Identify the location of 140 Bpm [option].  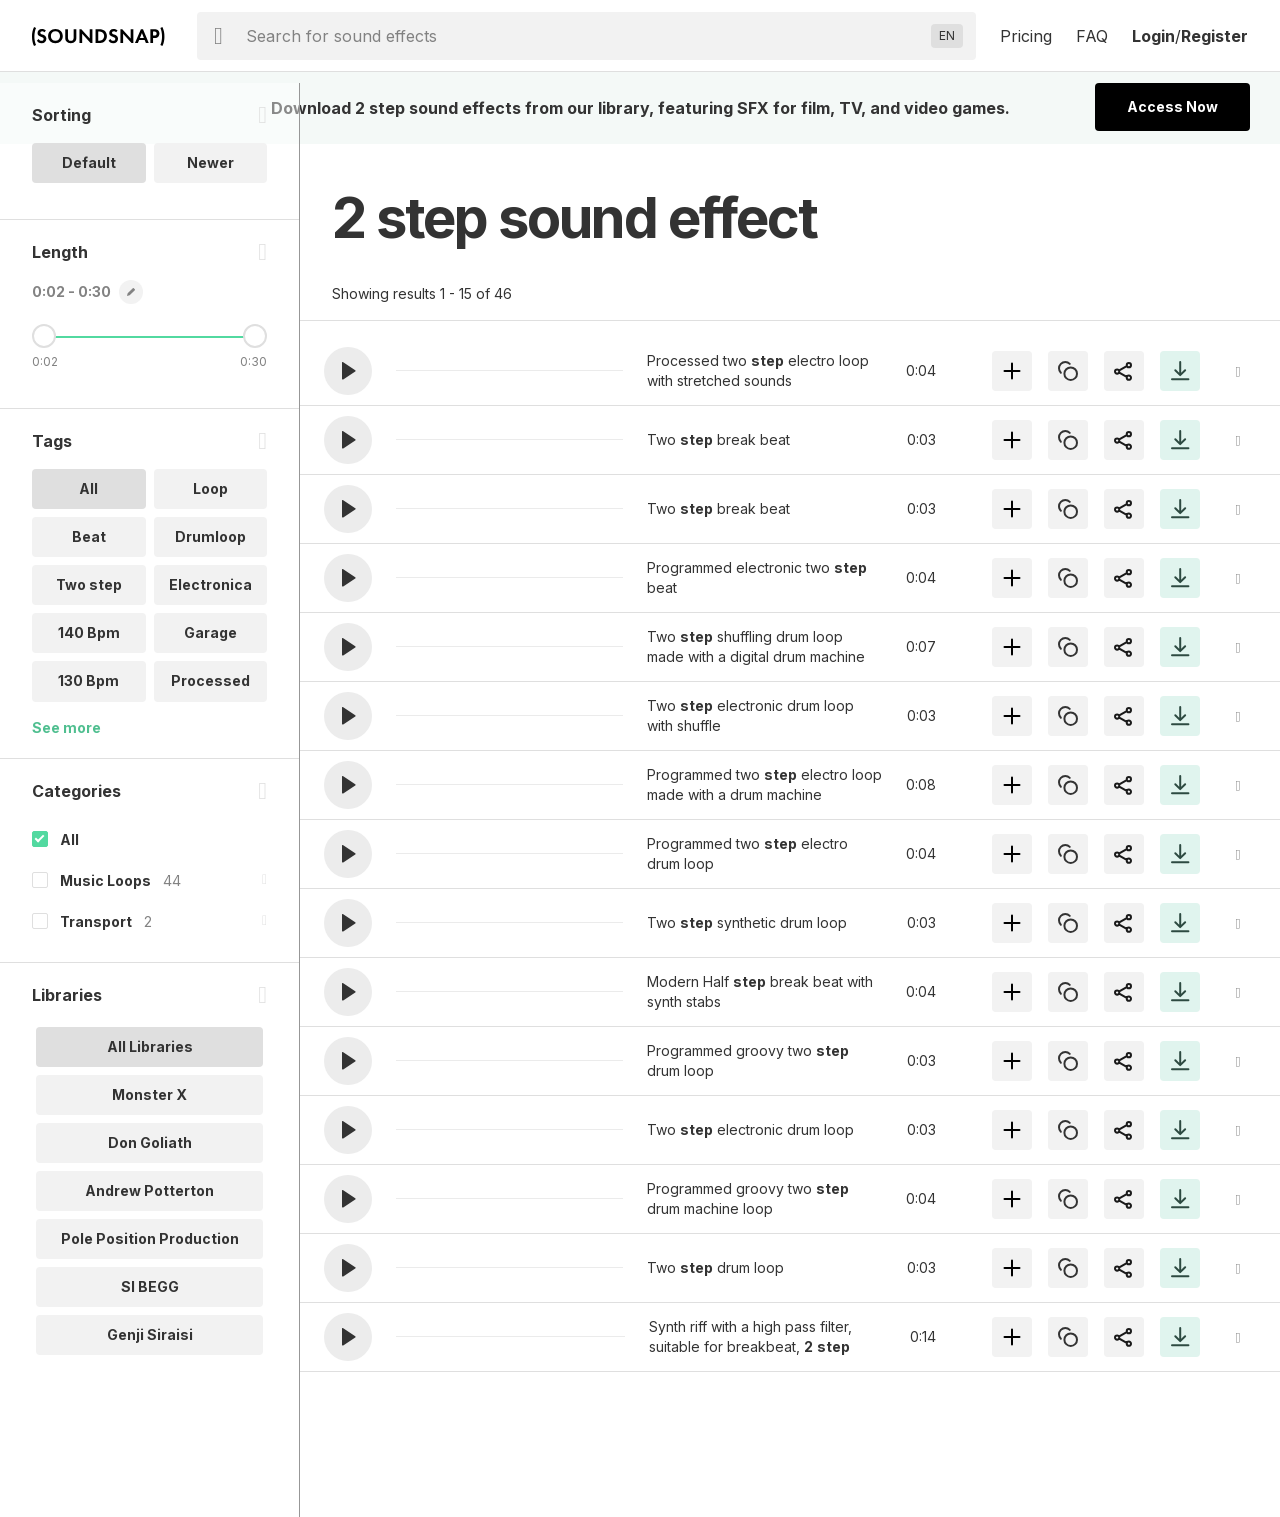
(89, 693).